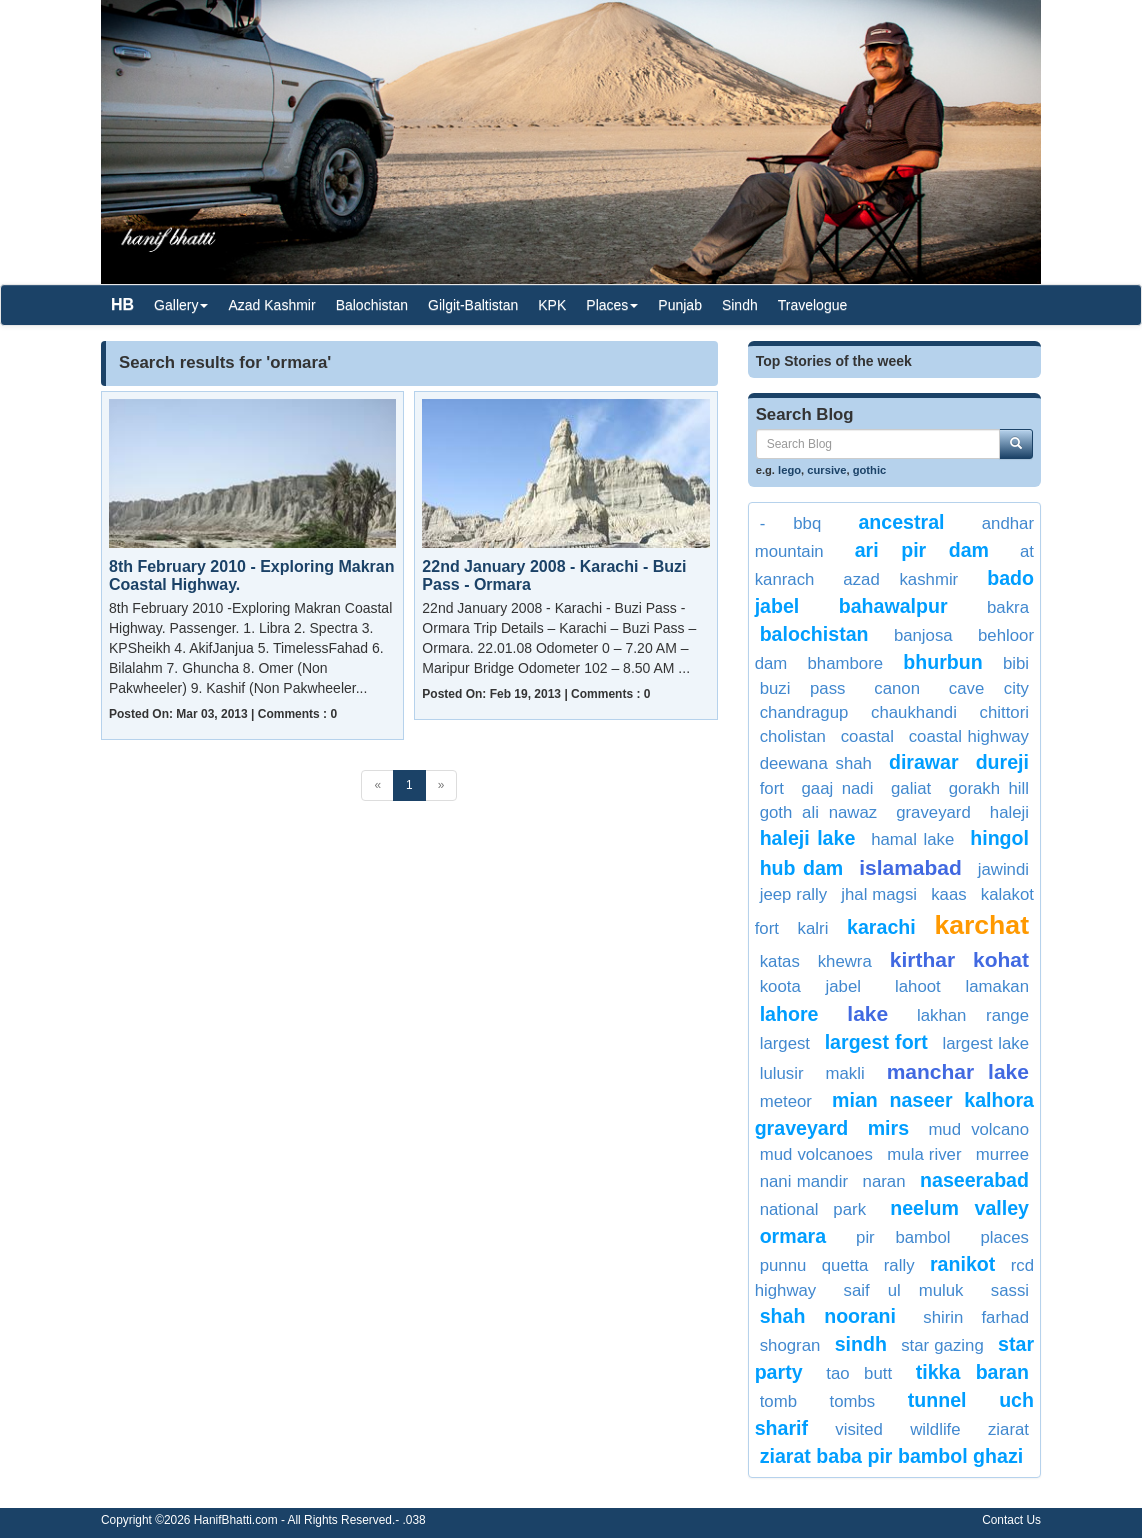 This screenshot has width=1142, height=1538. I want to click on rally, so click(899, 1265).